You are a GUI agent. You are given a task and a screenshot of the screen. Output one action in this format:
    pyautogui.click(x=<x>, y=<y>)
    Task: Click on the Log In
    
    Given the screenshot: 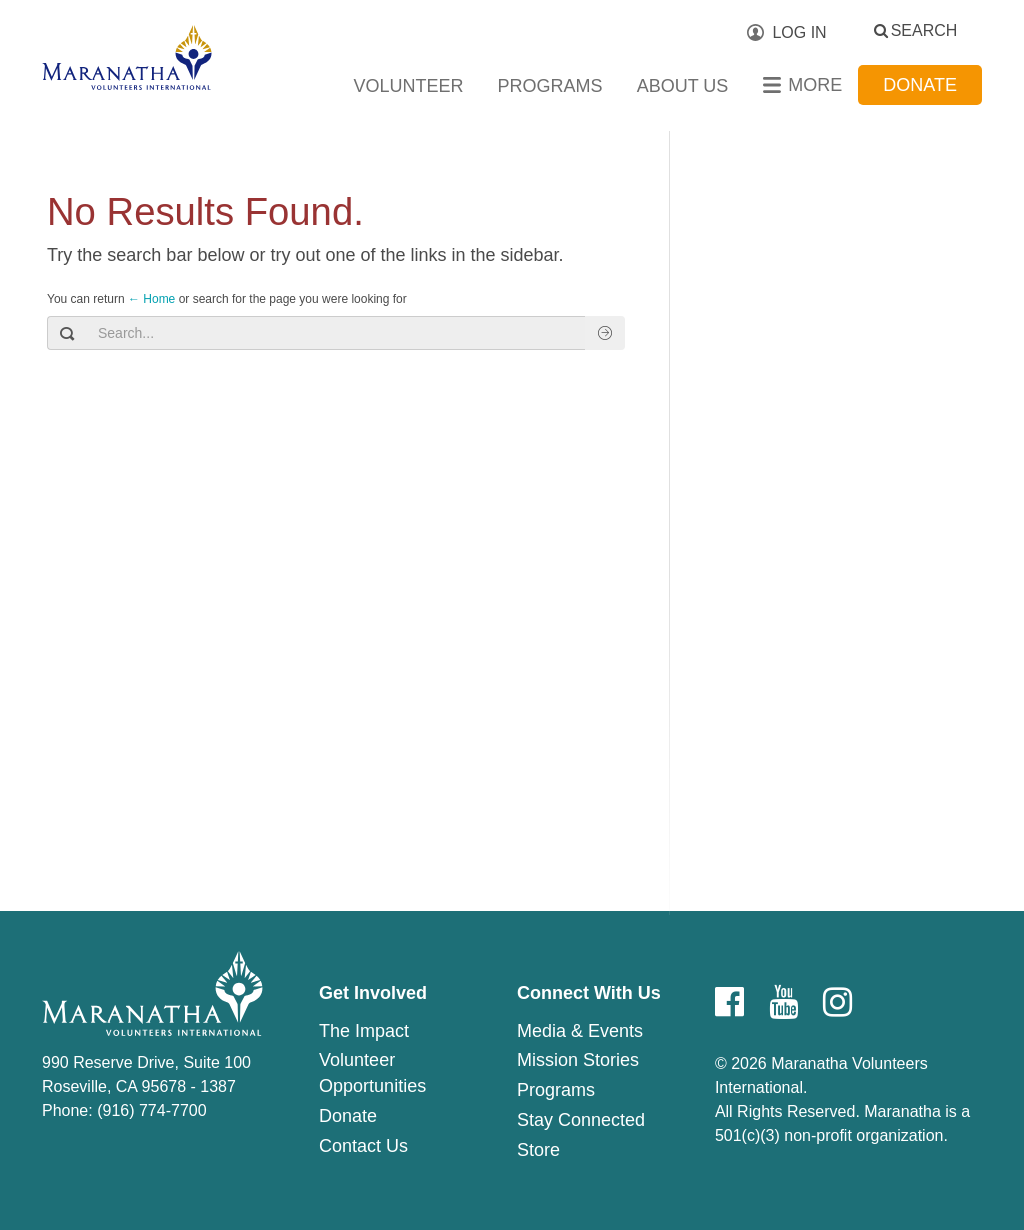 What is the action you would take?
    pyautogui.click(x=799, y=32)
    